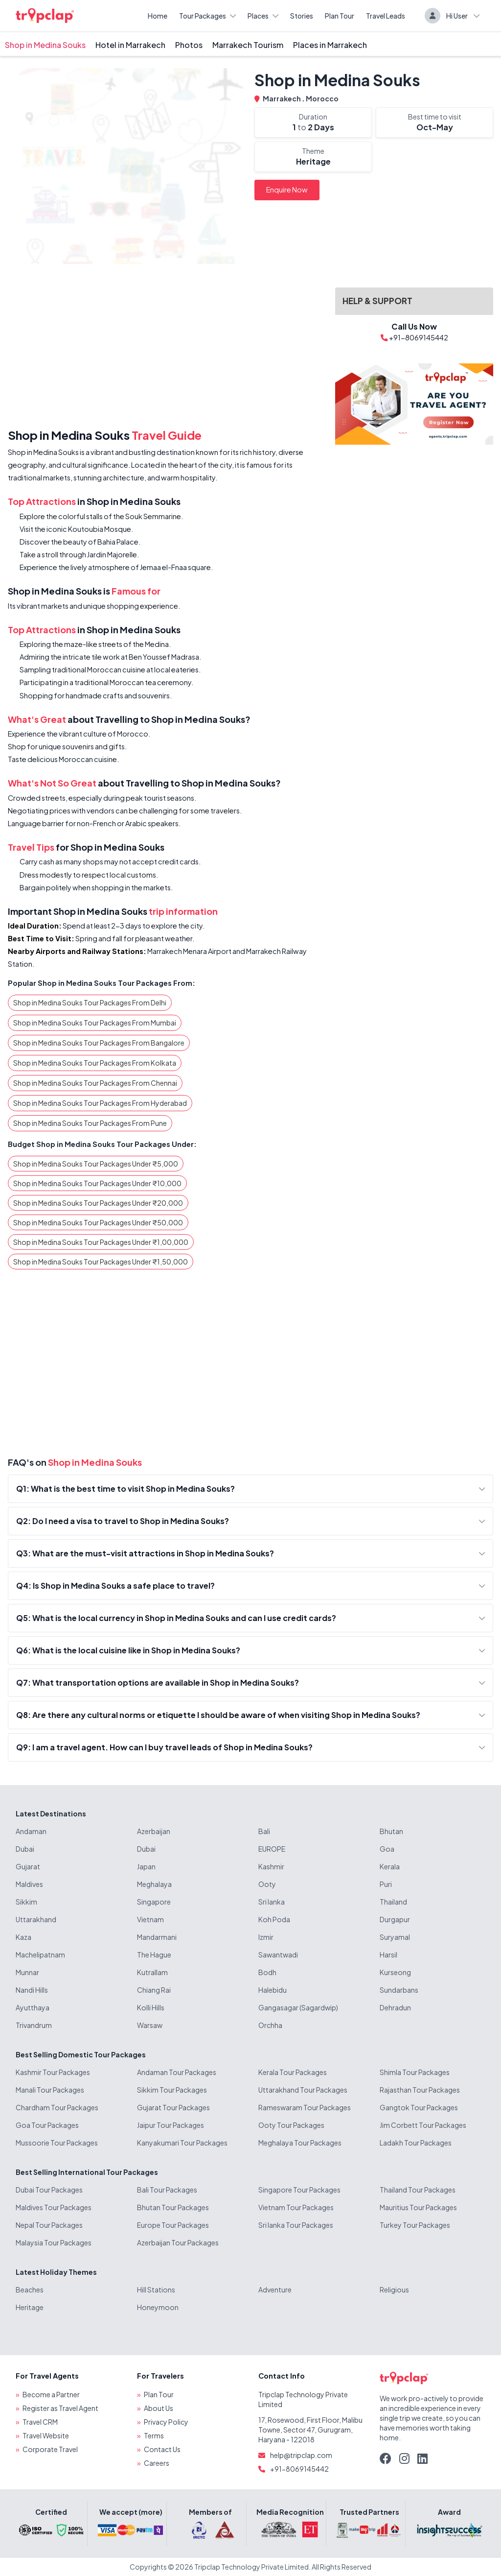  What do you see at coordinates (156, 2289) in the screenshot?
I see `Hill Stations` at bounding box center [156, 2289].